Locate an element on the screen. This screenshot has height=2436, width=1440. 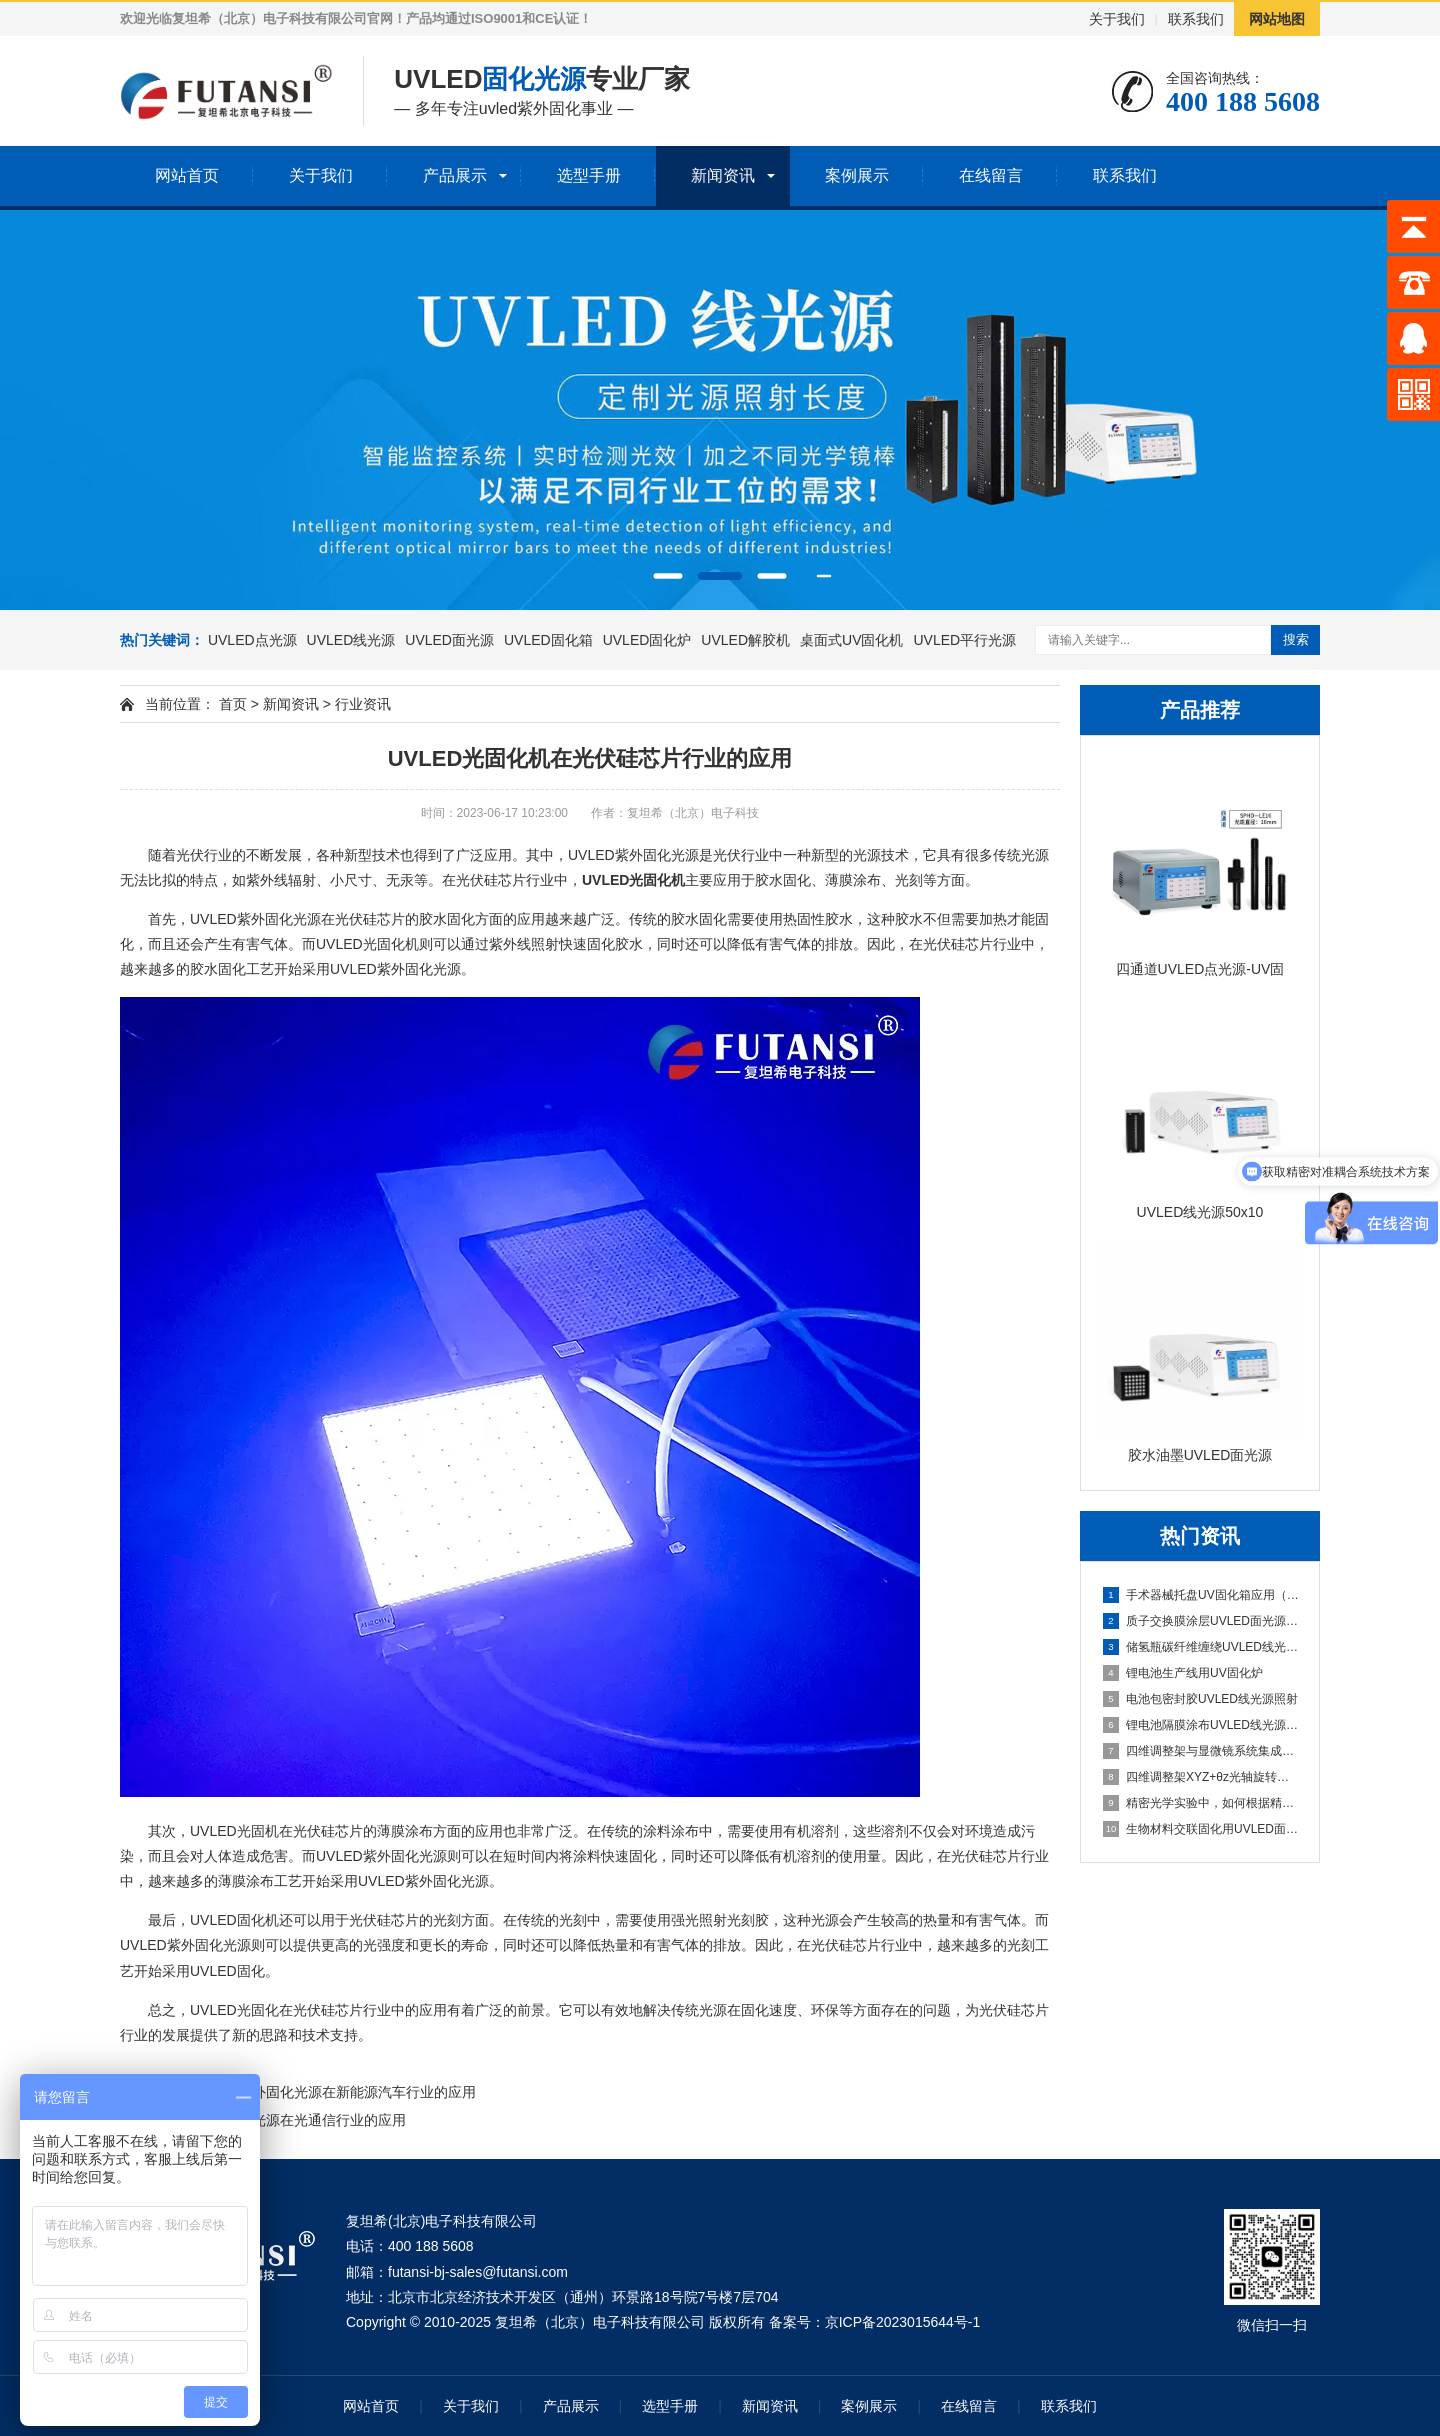
锂电池生产线用UV固化炉 is located at coordinates (1183, 1673).